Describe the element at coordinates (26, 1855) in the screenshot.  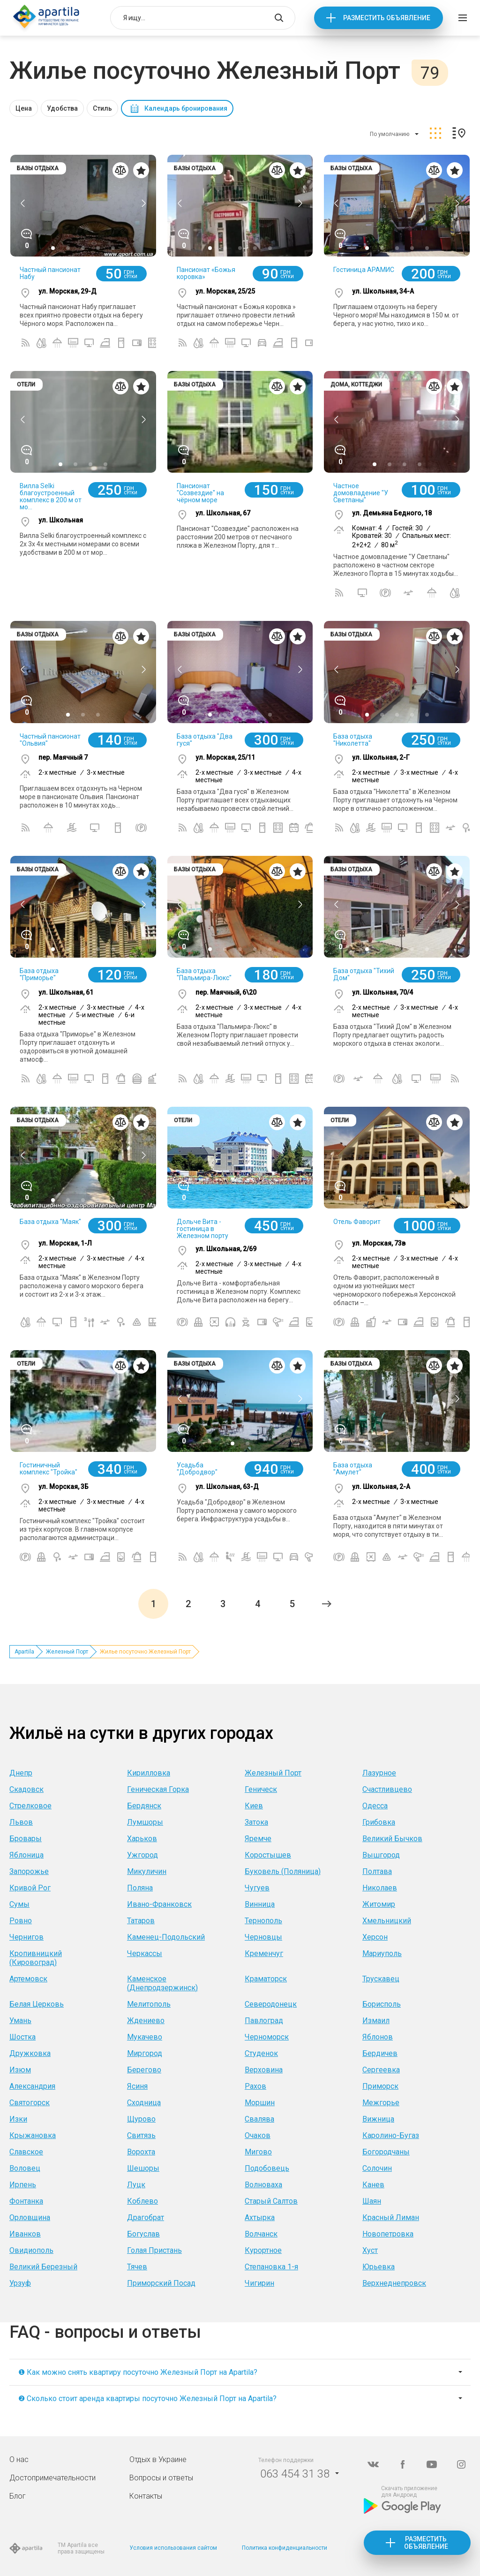
I see `Яблоница` at that location.